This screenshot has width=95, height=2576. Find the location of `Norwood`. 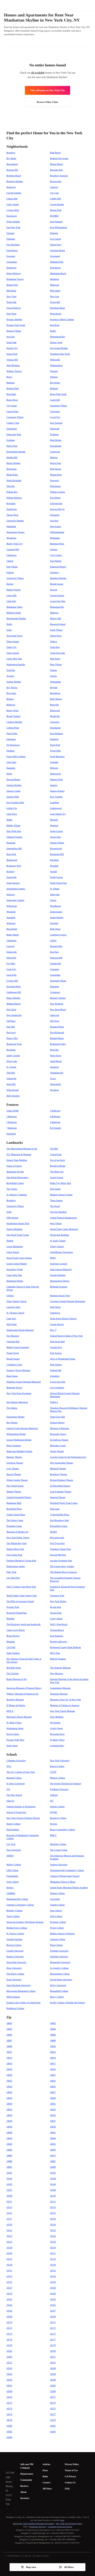

Norwood is located at coordinates (54, 480).